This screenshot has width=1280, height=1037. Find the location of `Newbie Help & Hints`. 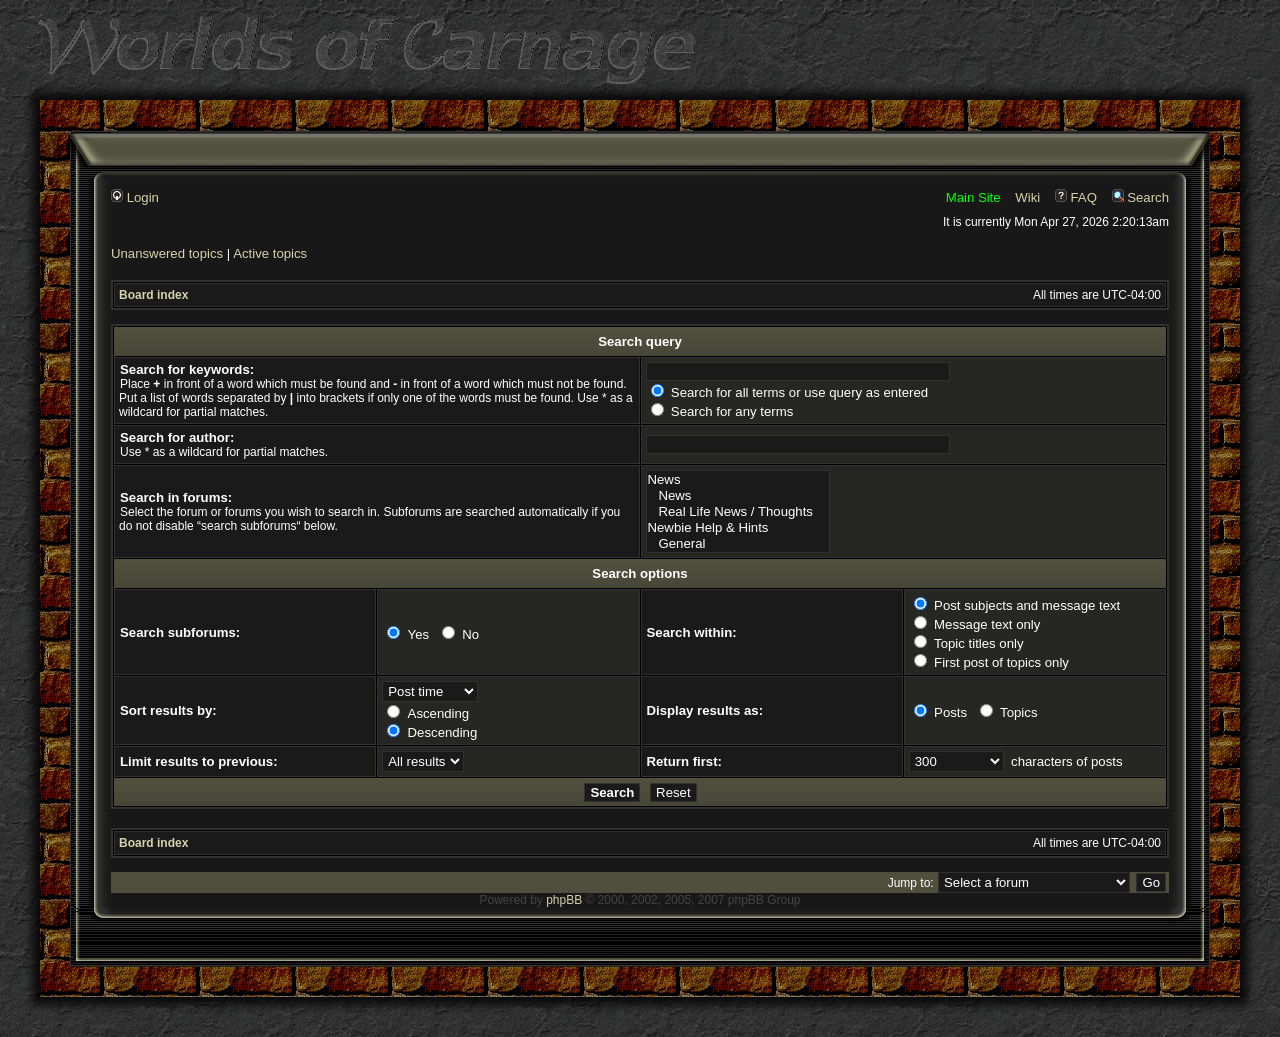

Newbie Help & Hints is located at coordinates (738, 528).